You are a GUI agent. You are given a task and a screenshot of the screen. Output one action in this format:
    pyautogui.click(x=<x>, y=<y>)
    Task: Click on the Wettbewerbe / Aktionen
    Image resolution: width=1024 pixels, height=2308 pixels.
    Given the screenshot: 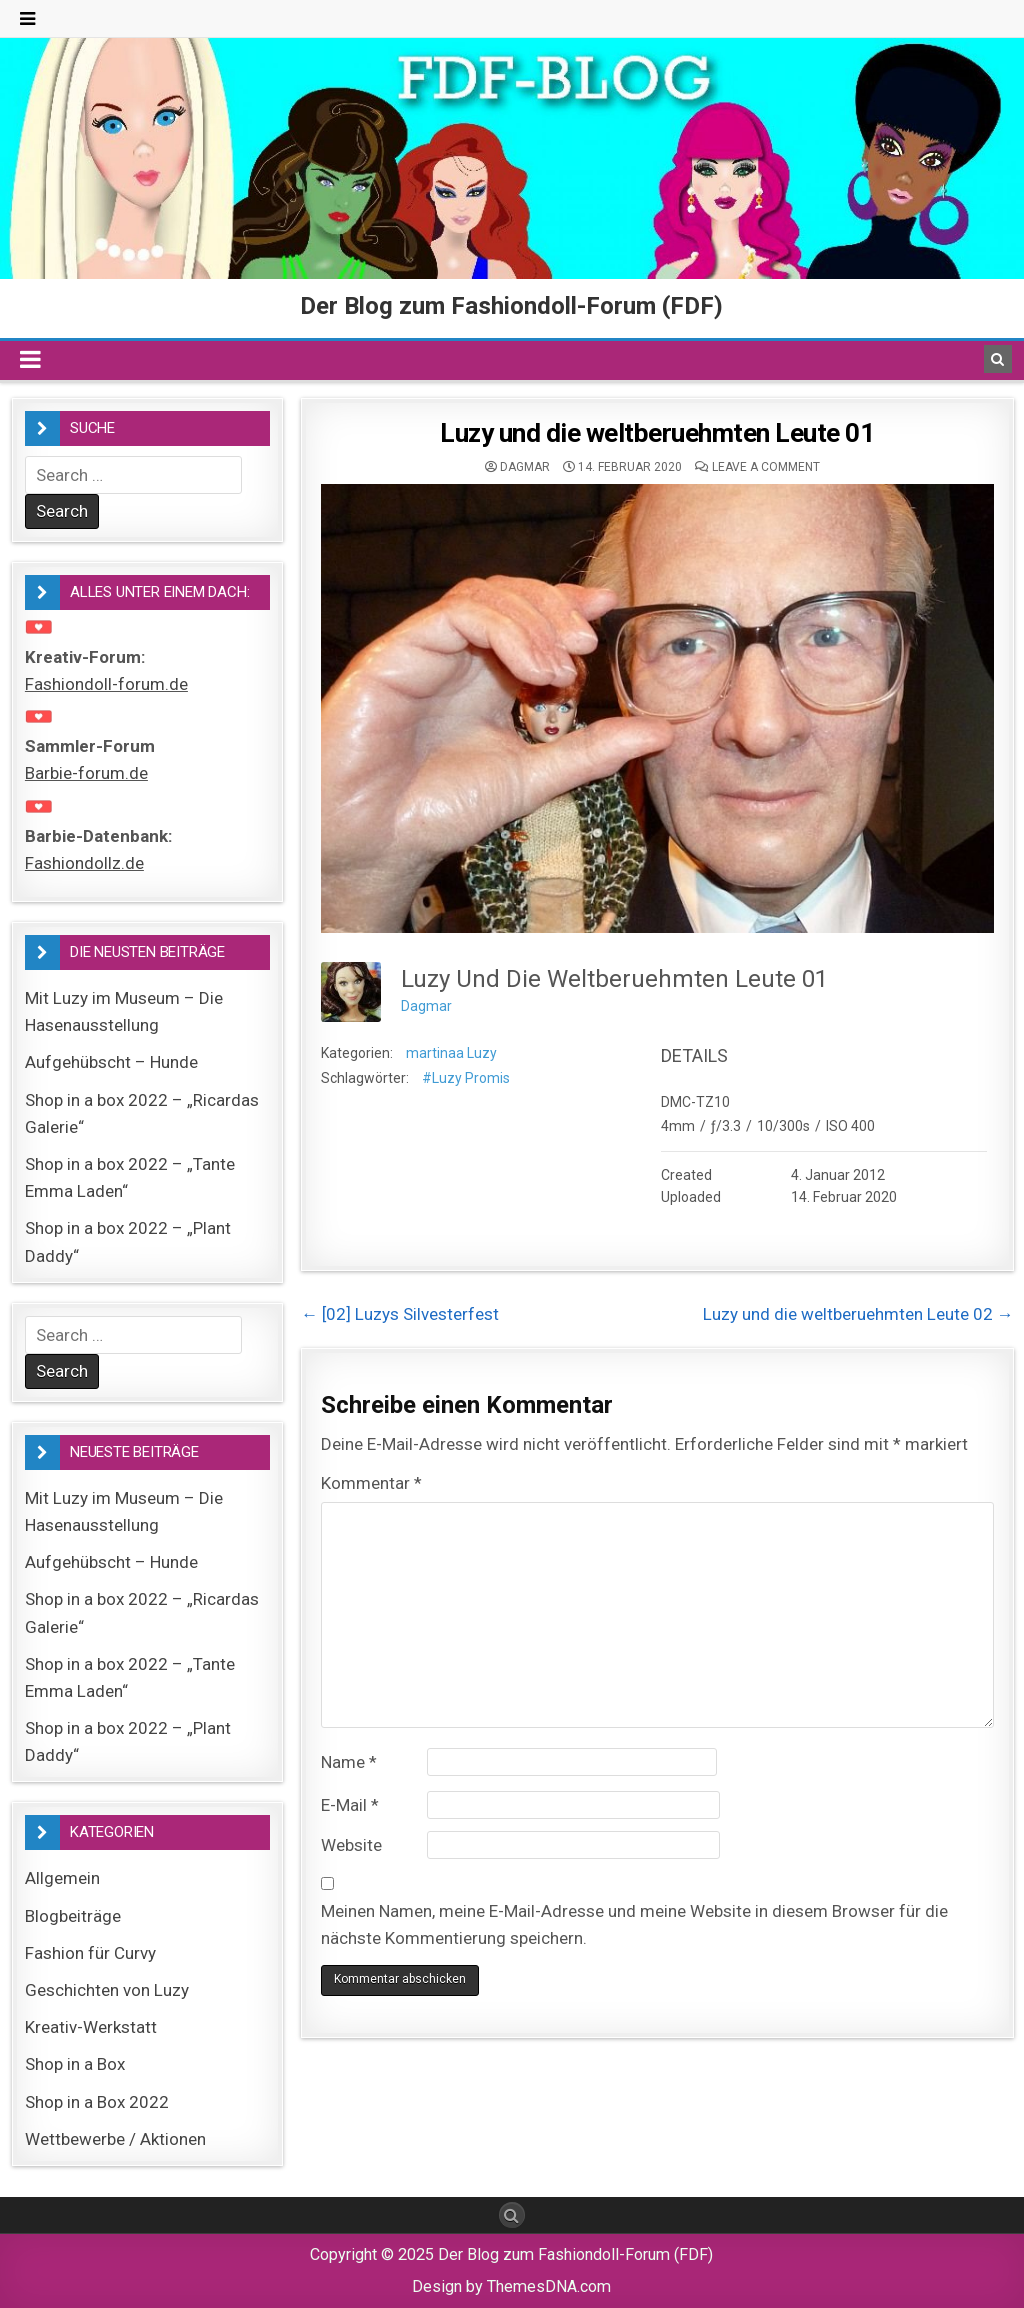 What is the action you would take?
    pyautogui.click(x=115, y=2139)
    